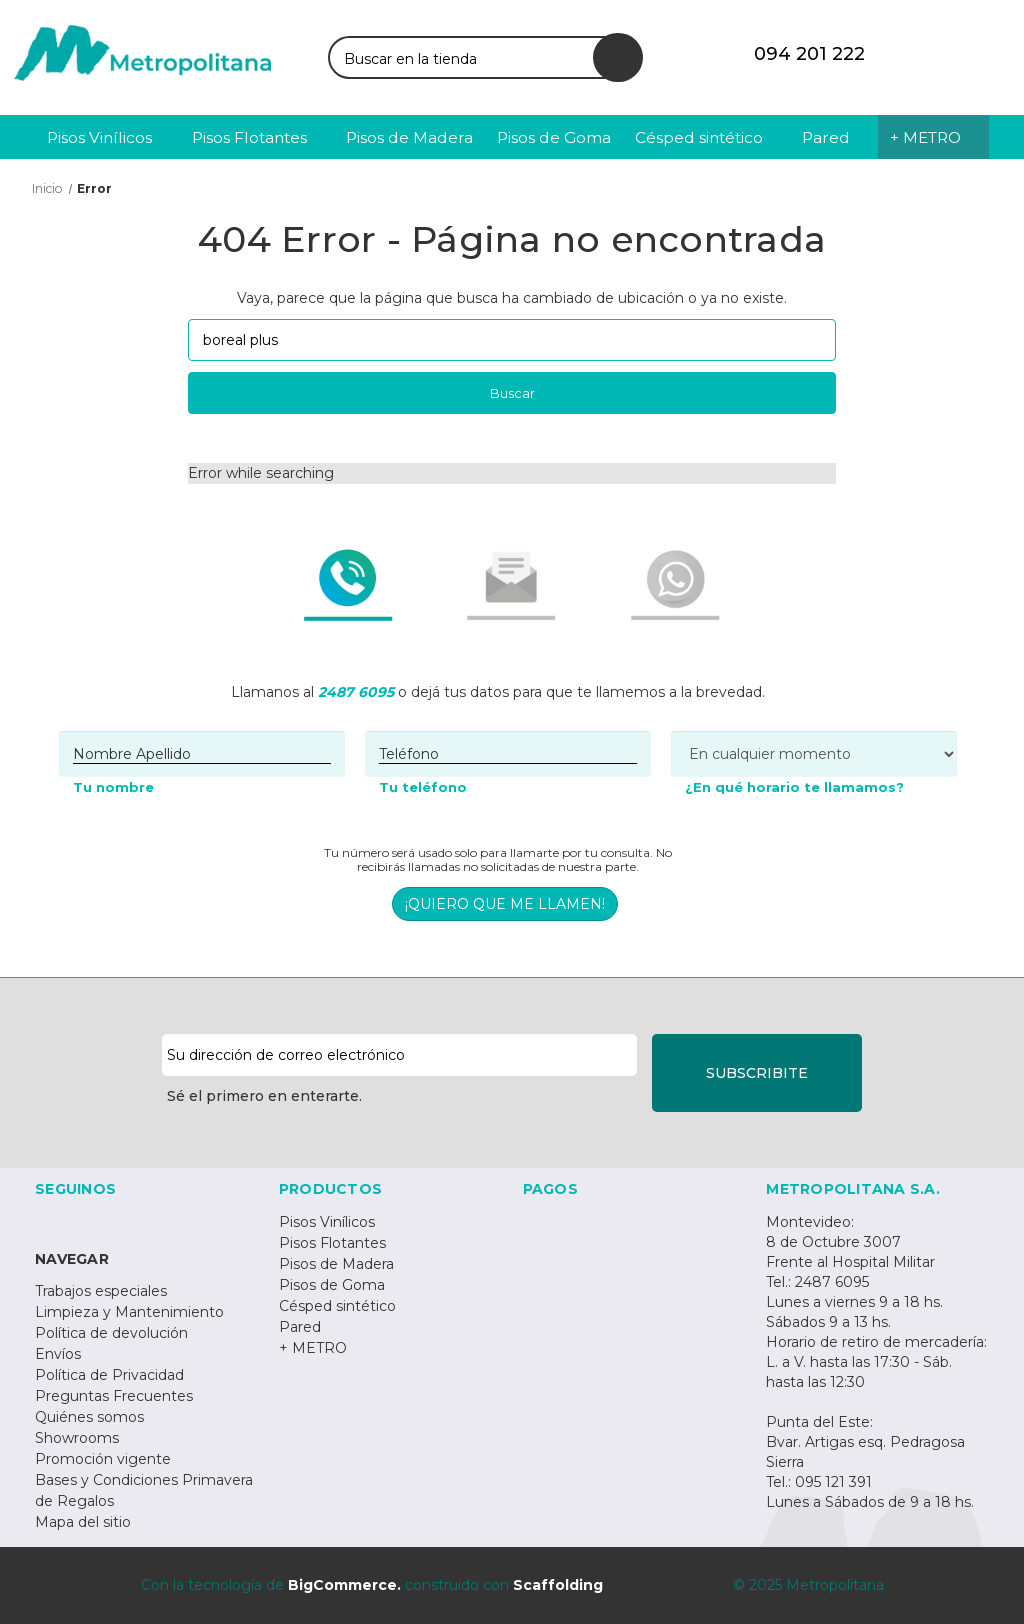 The image size is (1024, 1624). Describe the element at coordinates (111, 1333) in the screenshot. I see `Política de devolución` at that location.